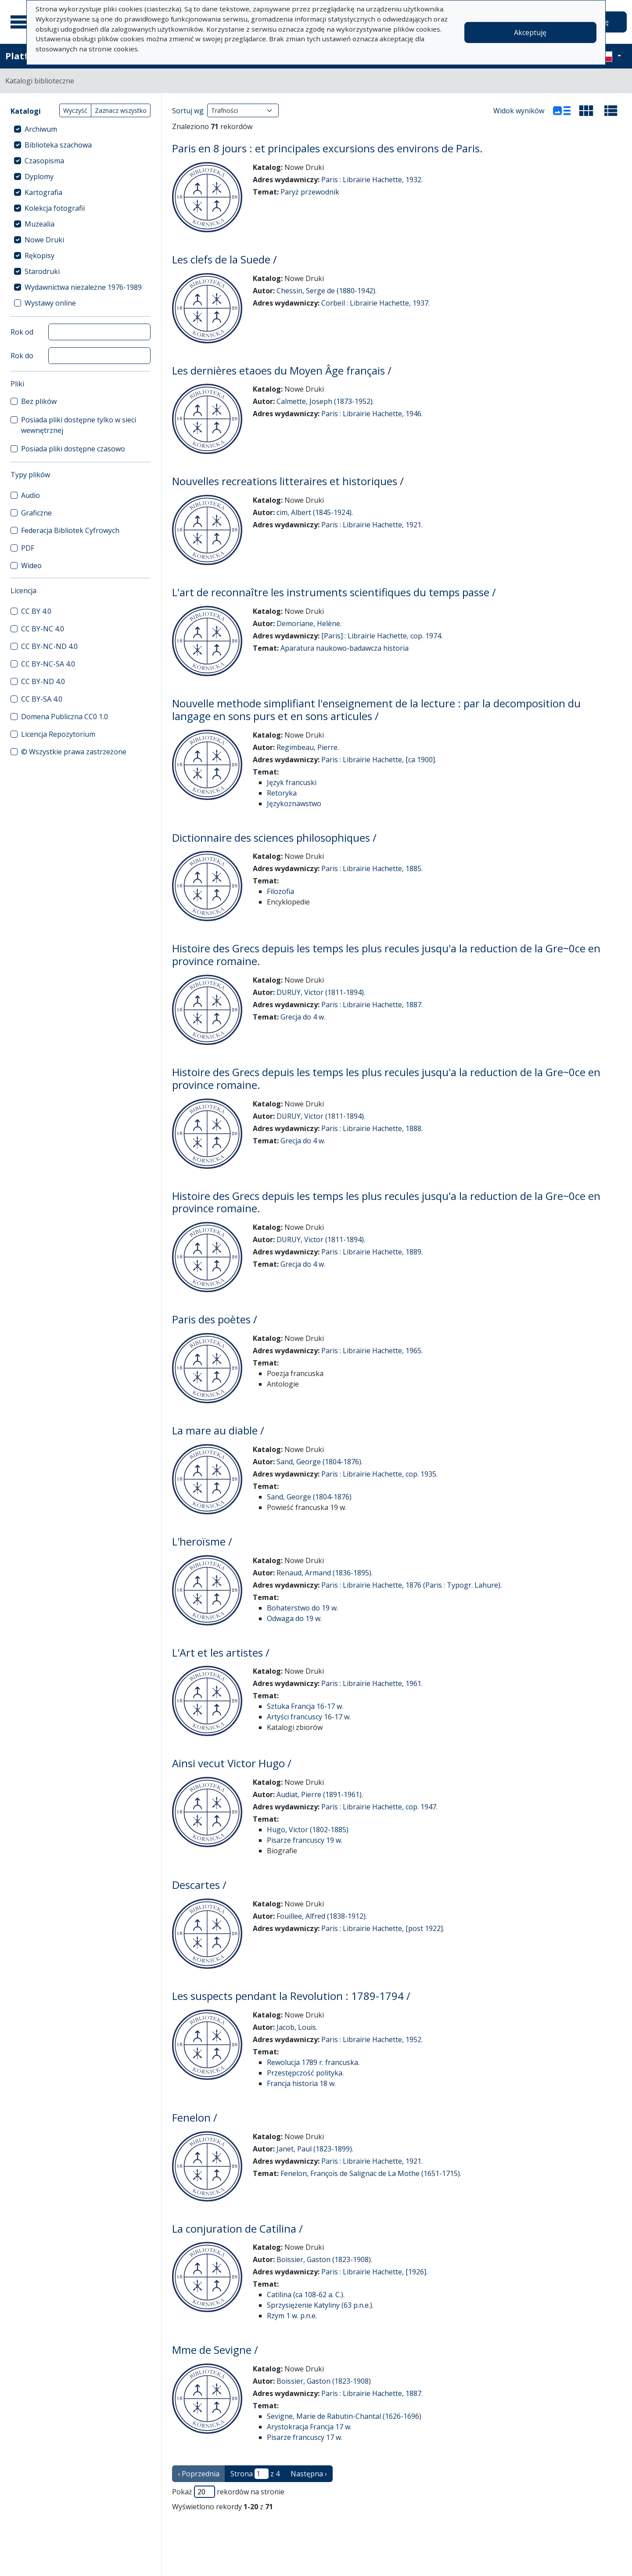 Image resolution: width=632 pixels, height=2576 pixels. What do you see at coordinates (22, 355) in the screenshot?
I see `Rok do` at bounding box center [22, 355].